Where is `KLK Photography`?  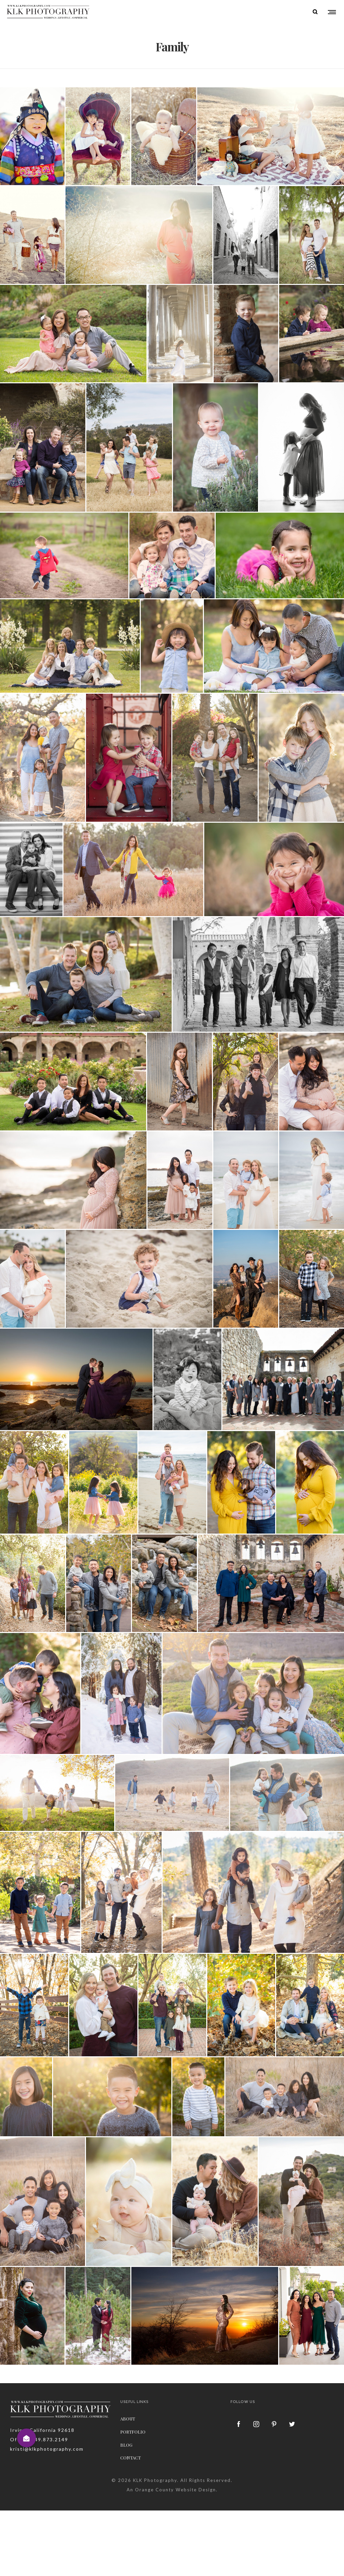 KLK Photography is located at coordinates (155, 2480).